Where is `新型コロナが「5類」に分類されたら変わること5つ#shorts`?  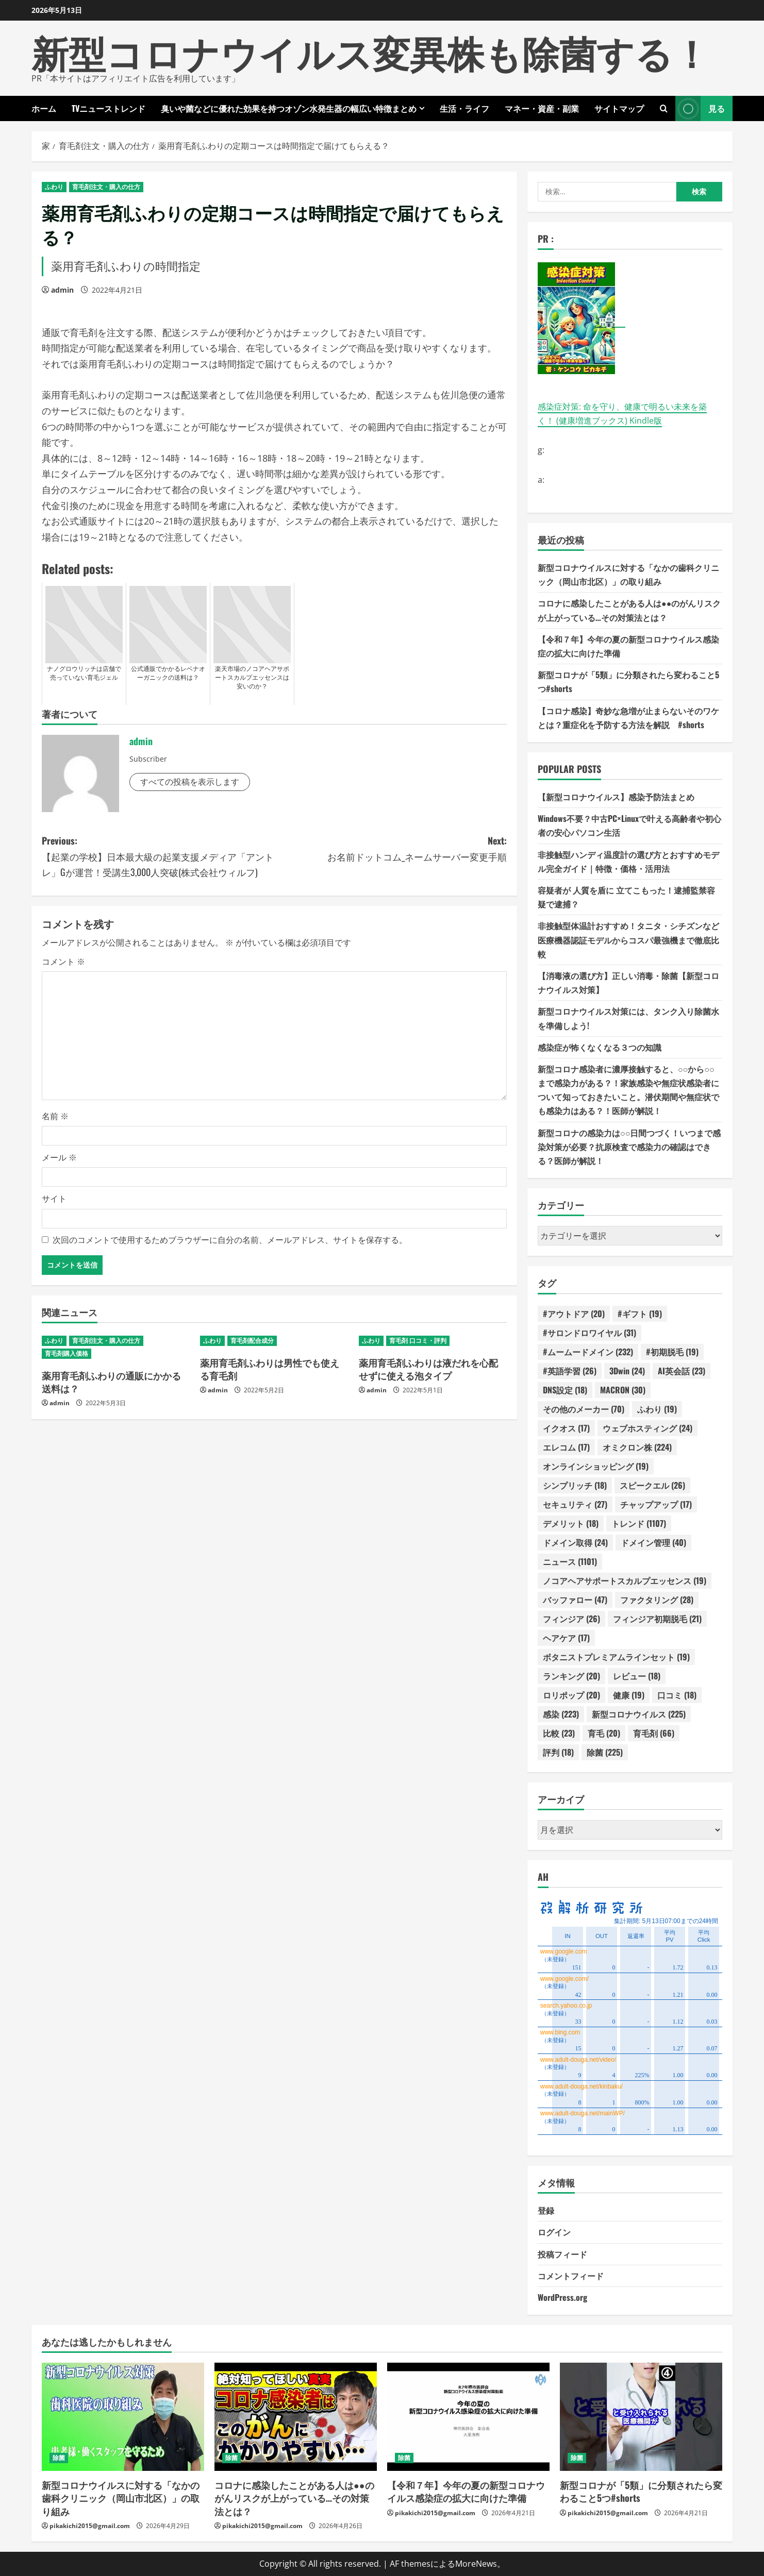
新型コロナが「5類」に分類されたら変わること5つ#shorts is located at coordinates (641, 2491).